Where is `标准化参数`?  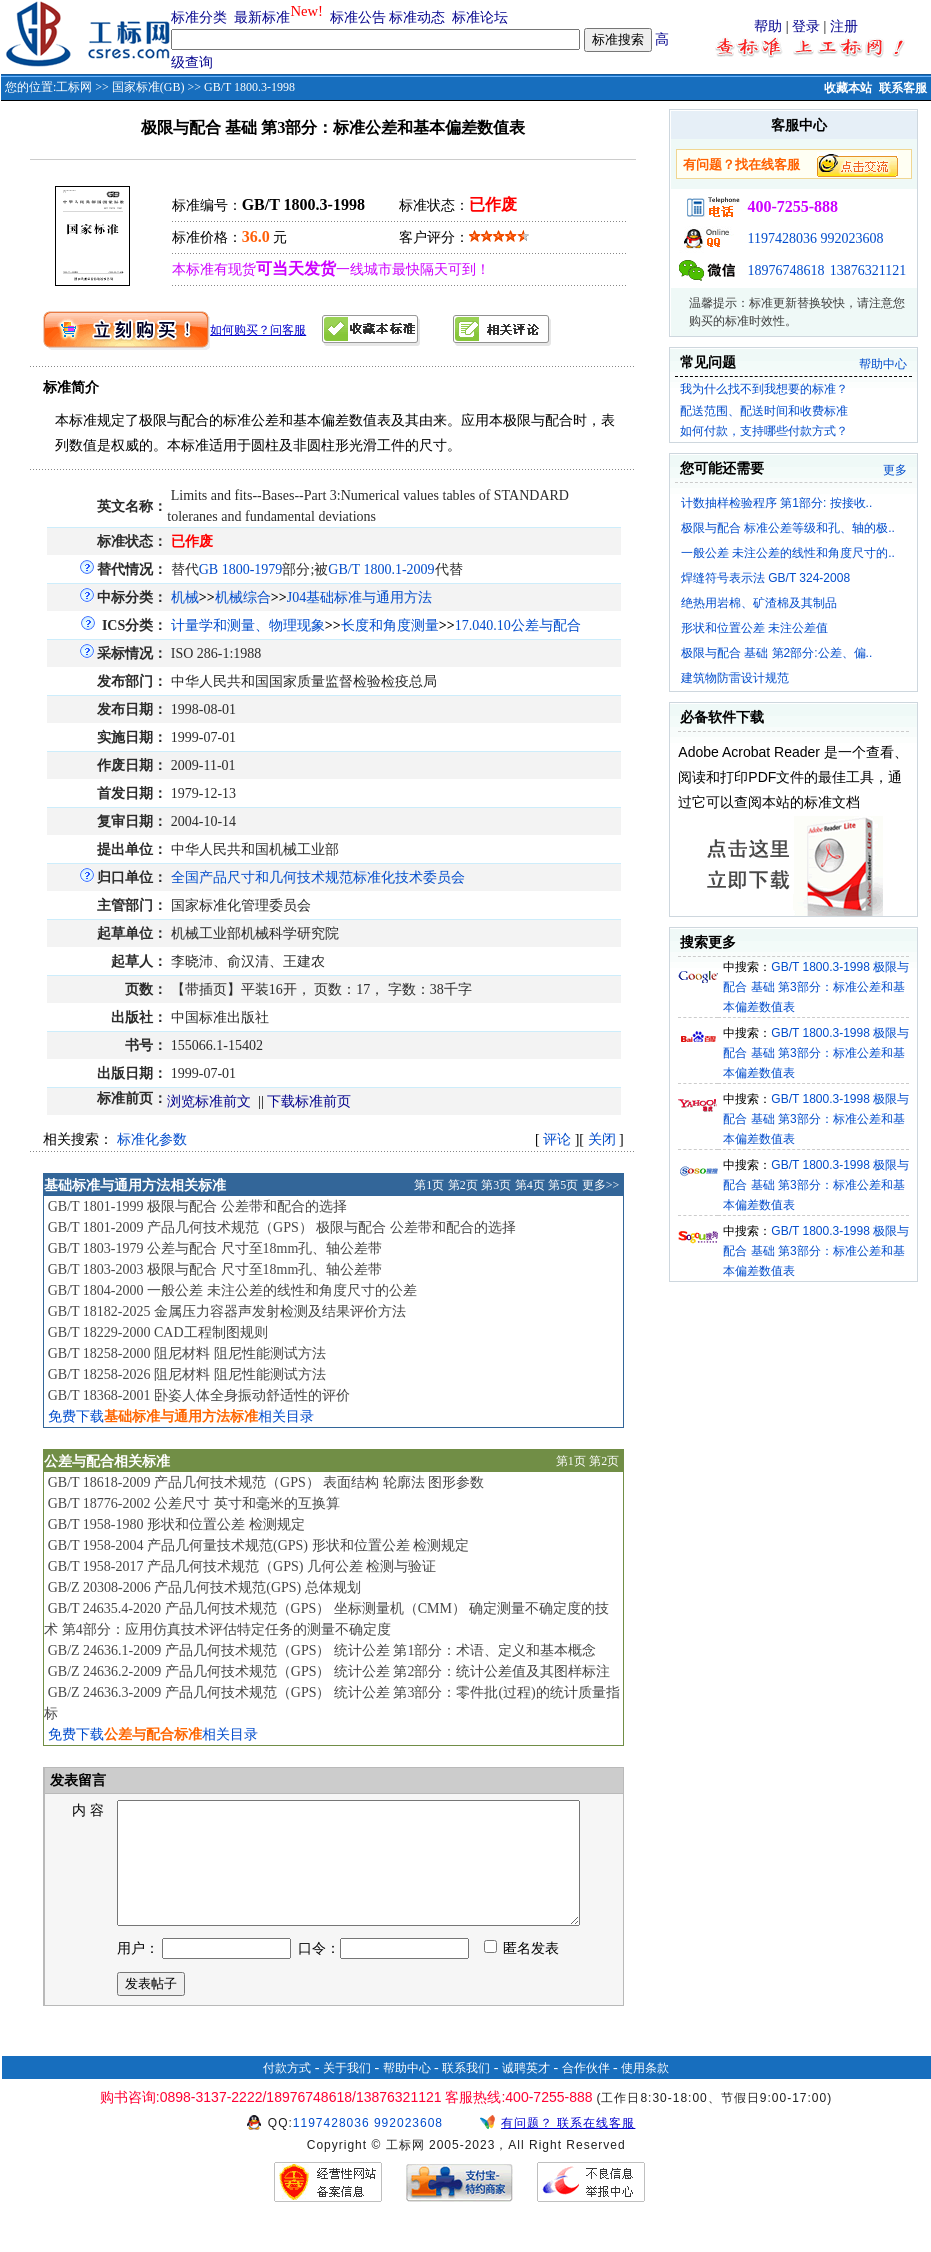
标准化参数 is located at coordinates (152, 1139).